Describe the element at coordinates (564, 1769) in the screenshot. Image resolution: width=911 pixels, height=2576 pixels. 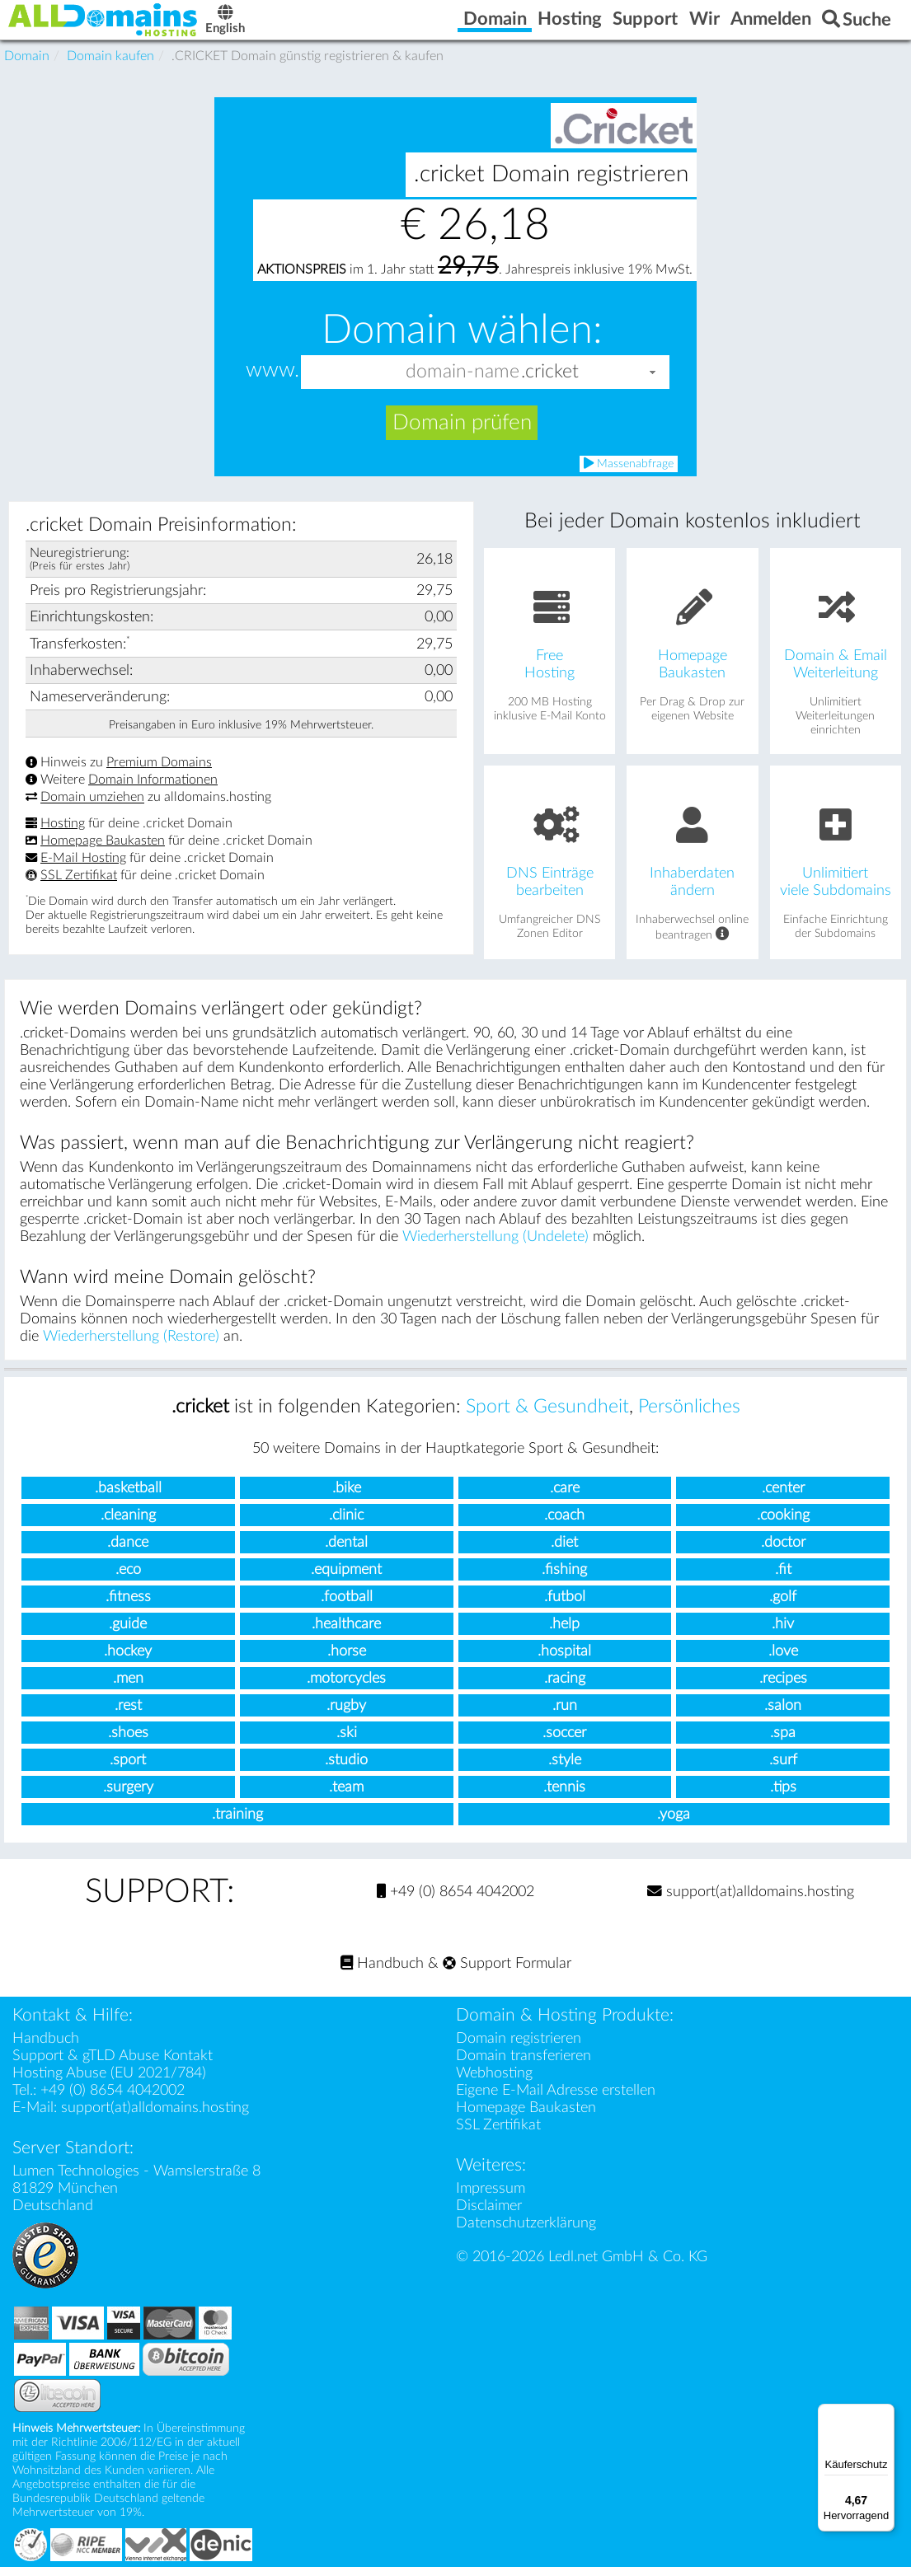
I see `.style` at that location.